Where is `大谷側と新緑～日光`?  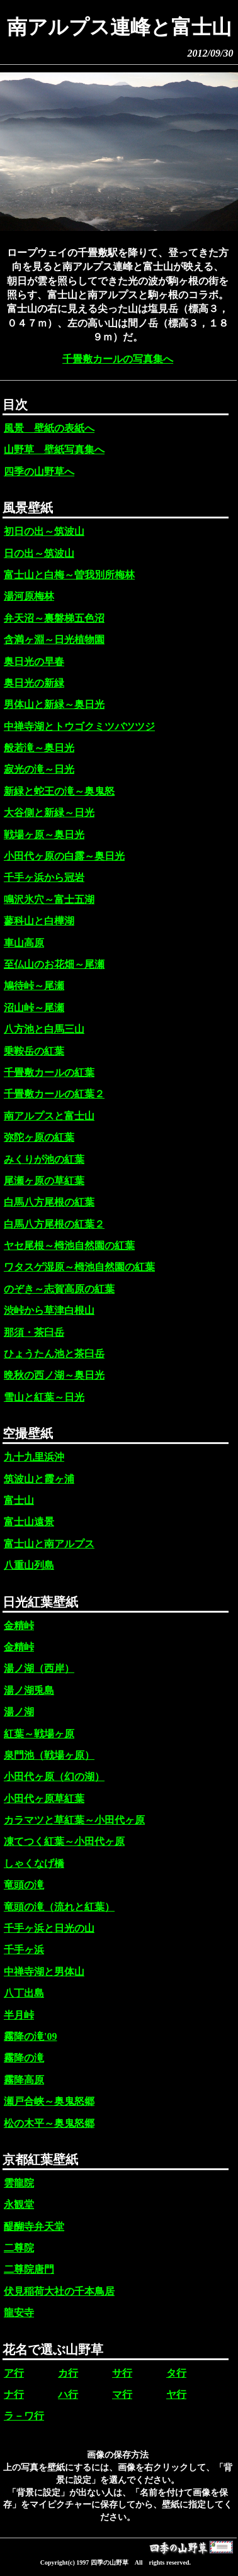
大谷側と新緑～日光 is located at coordinates (49, 812).